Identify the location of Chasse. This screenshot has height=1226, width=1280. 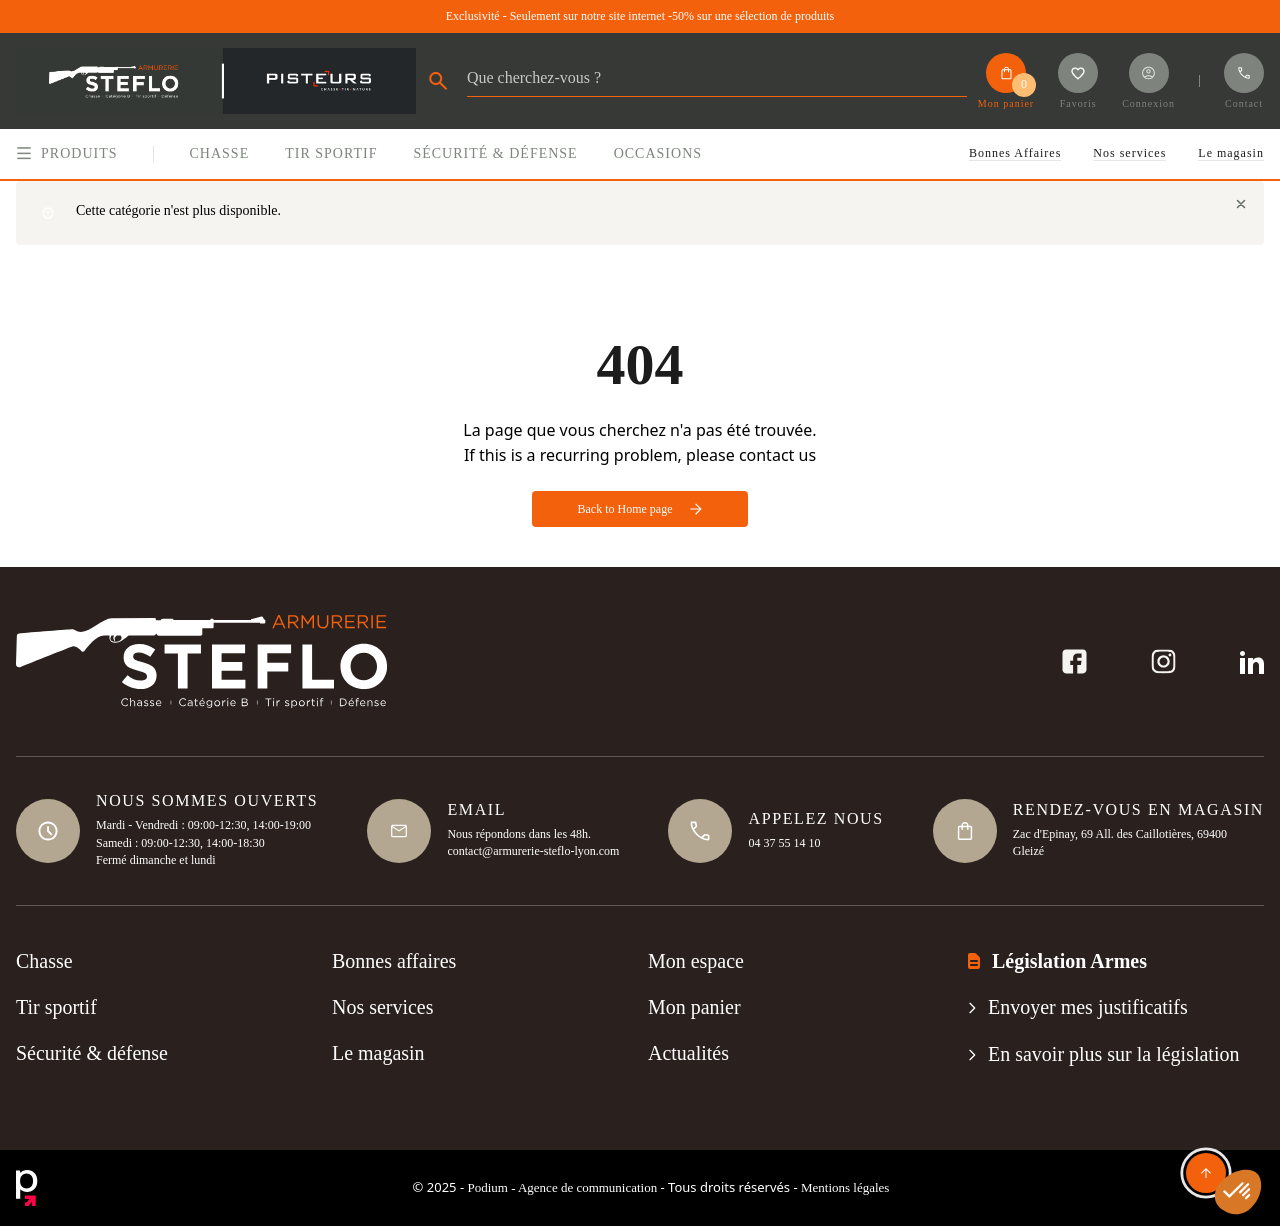
(44, 962).